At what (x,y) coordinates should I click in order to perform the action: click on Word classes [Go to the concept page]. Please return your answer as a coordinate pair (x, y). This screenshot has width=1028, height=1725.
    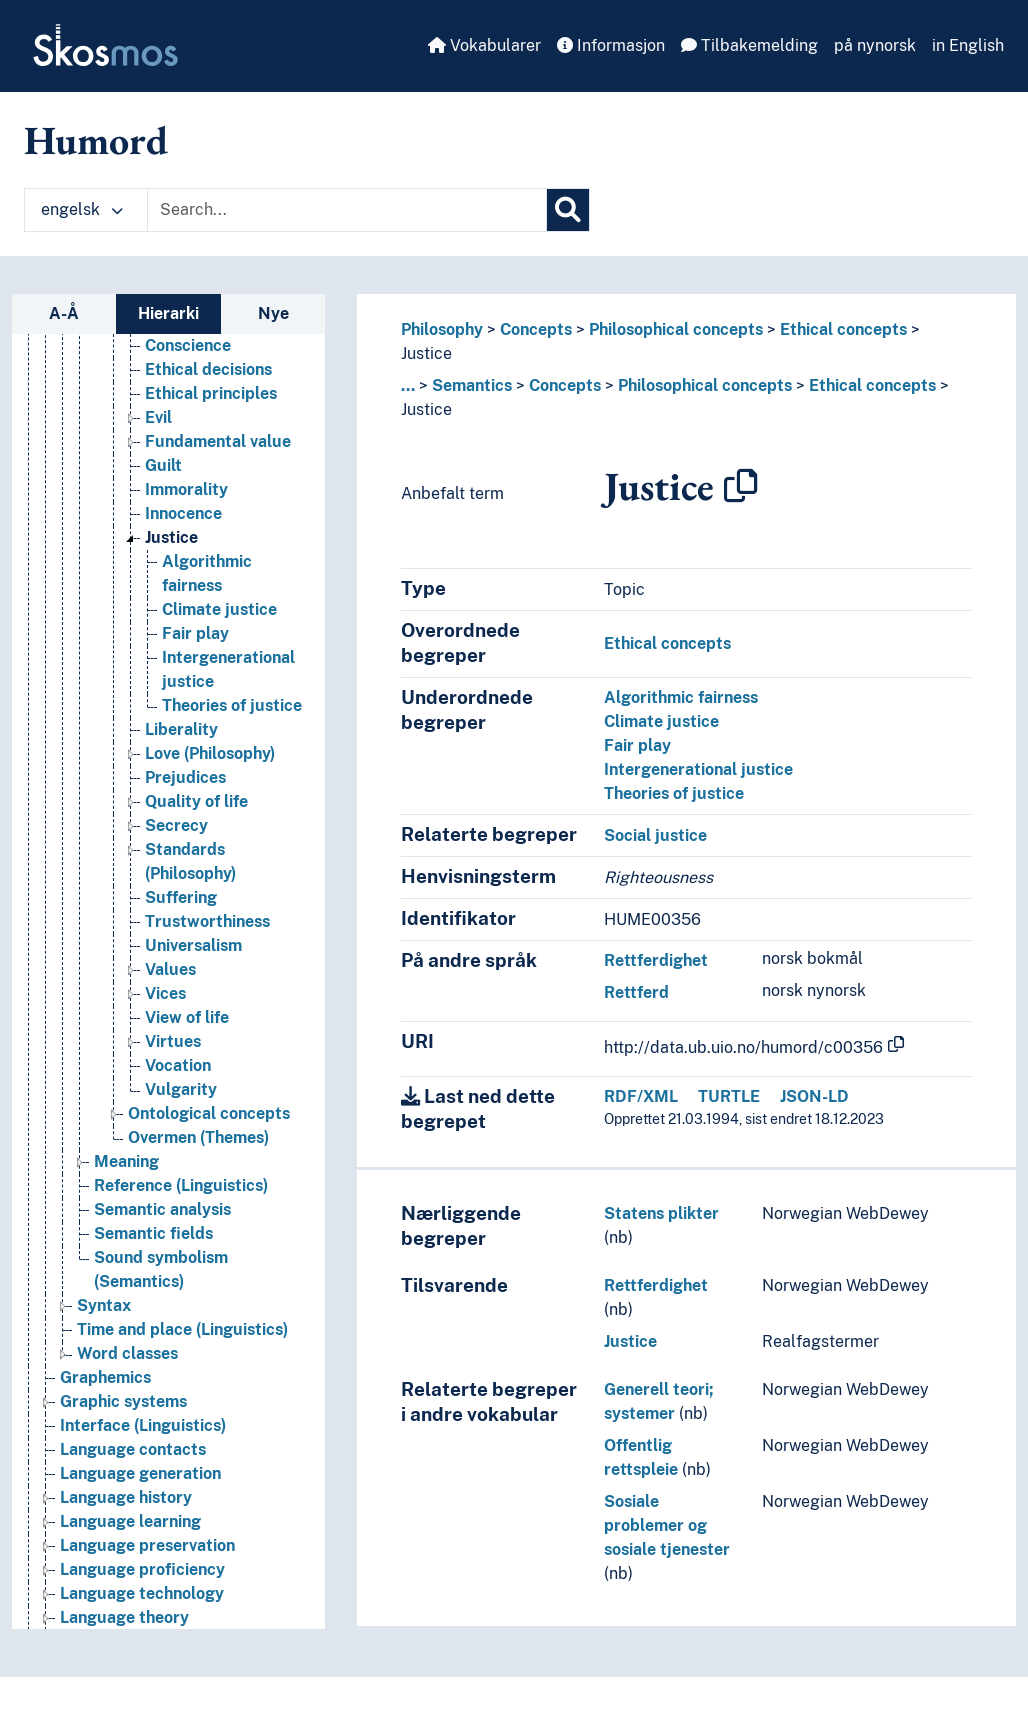
    Looking at the image, I should click on (127, 1353).